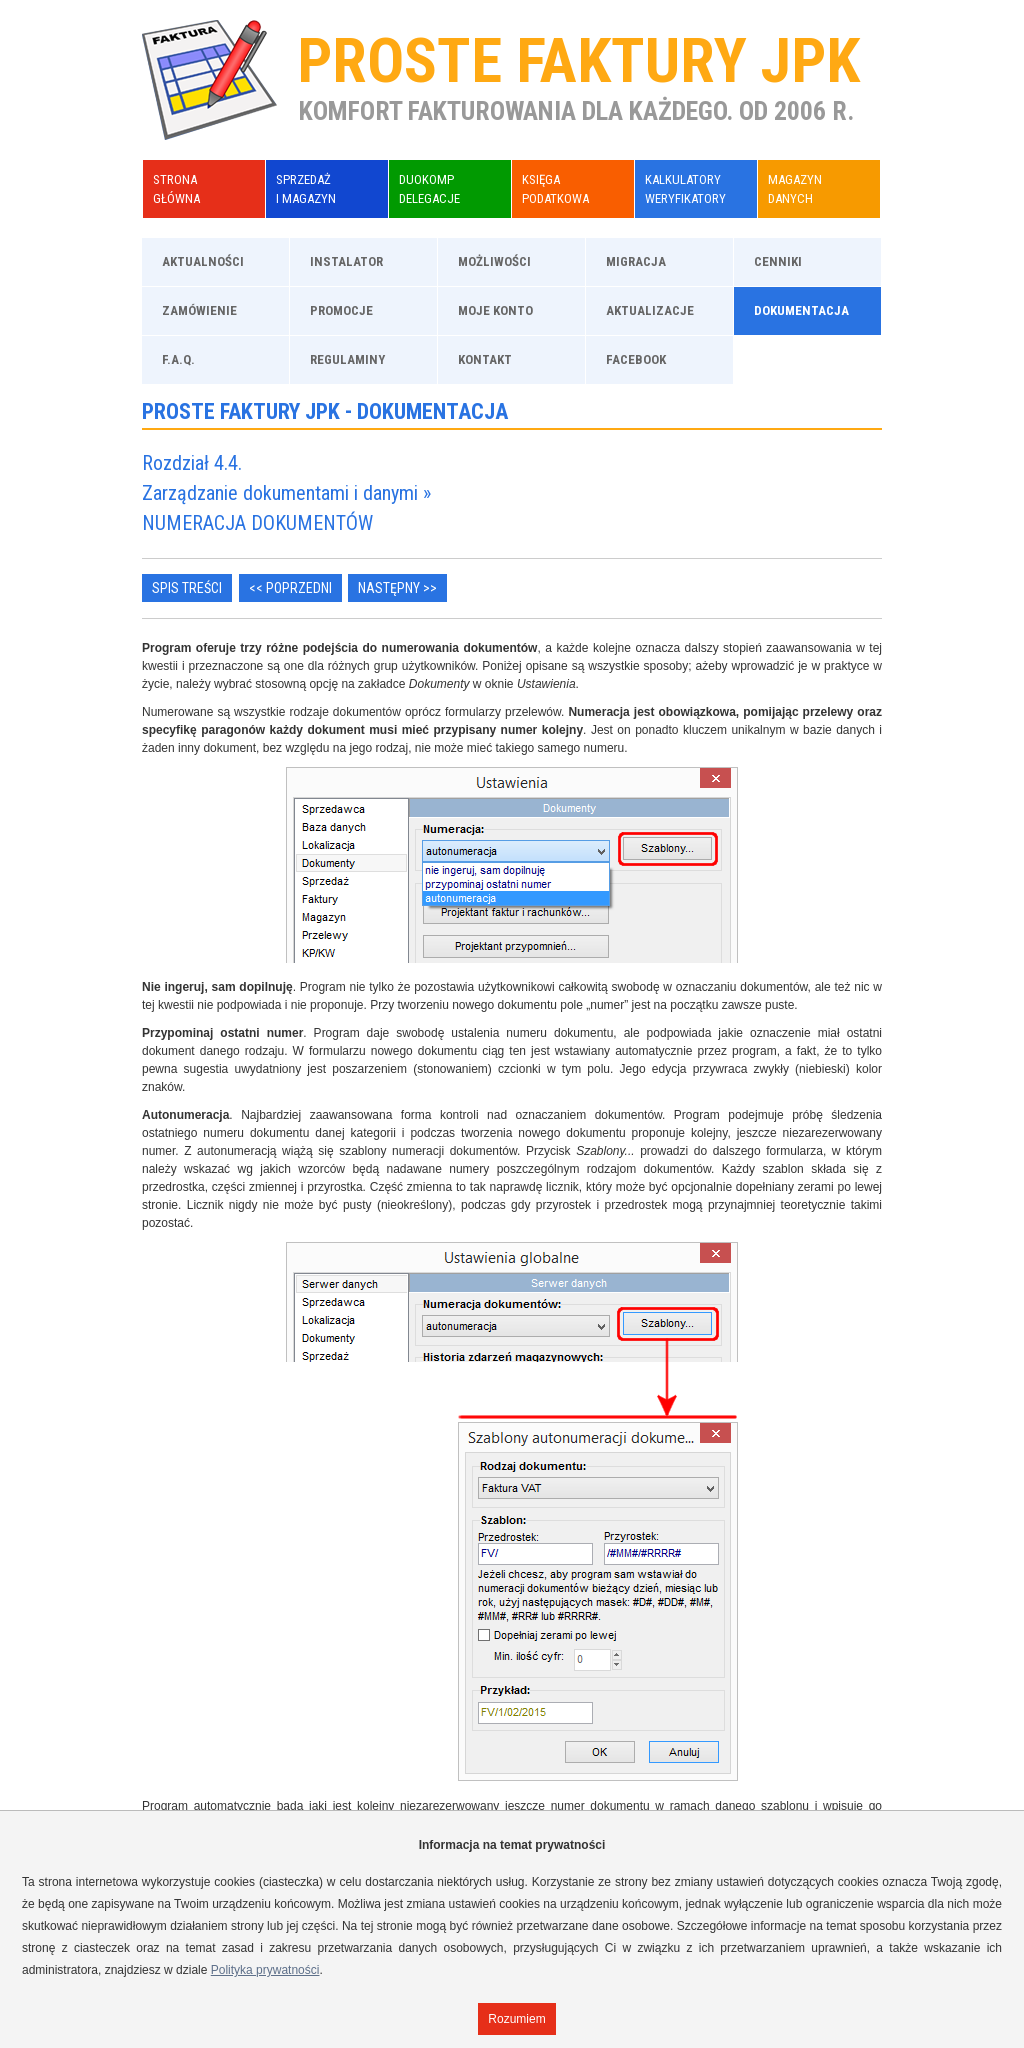 The height and width of the screenshot is (2048, 1024). I want to click on KalkulatoryWeryfikatory, so click(685, 189).